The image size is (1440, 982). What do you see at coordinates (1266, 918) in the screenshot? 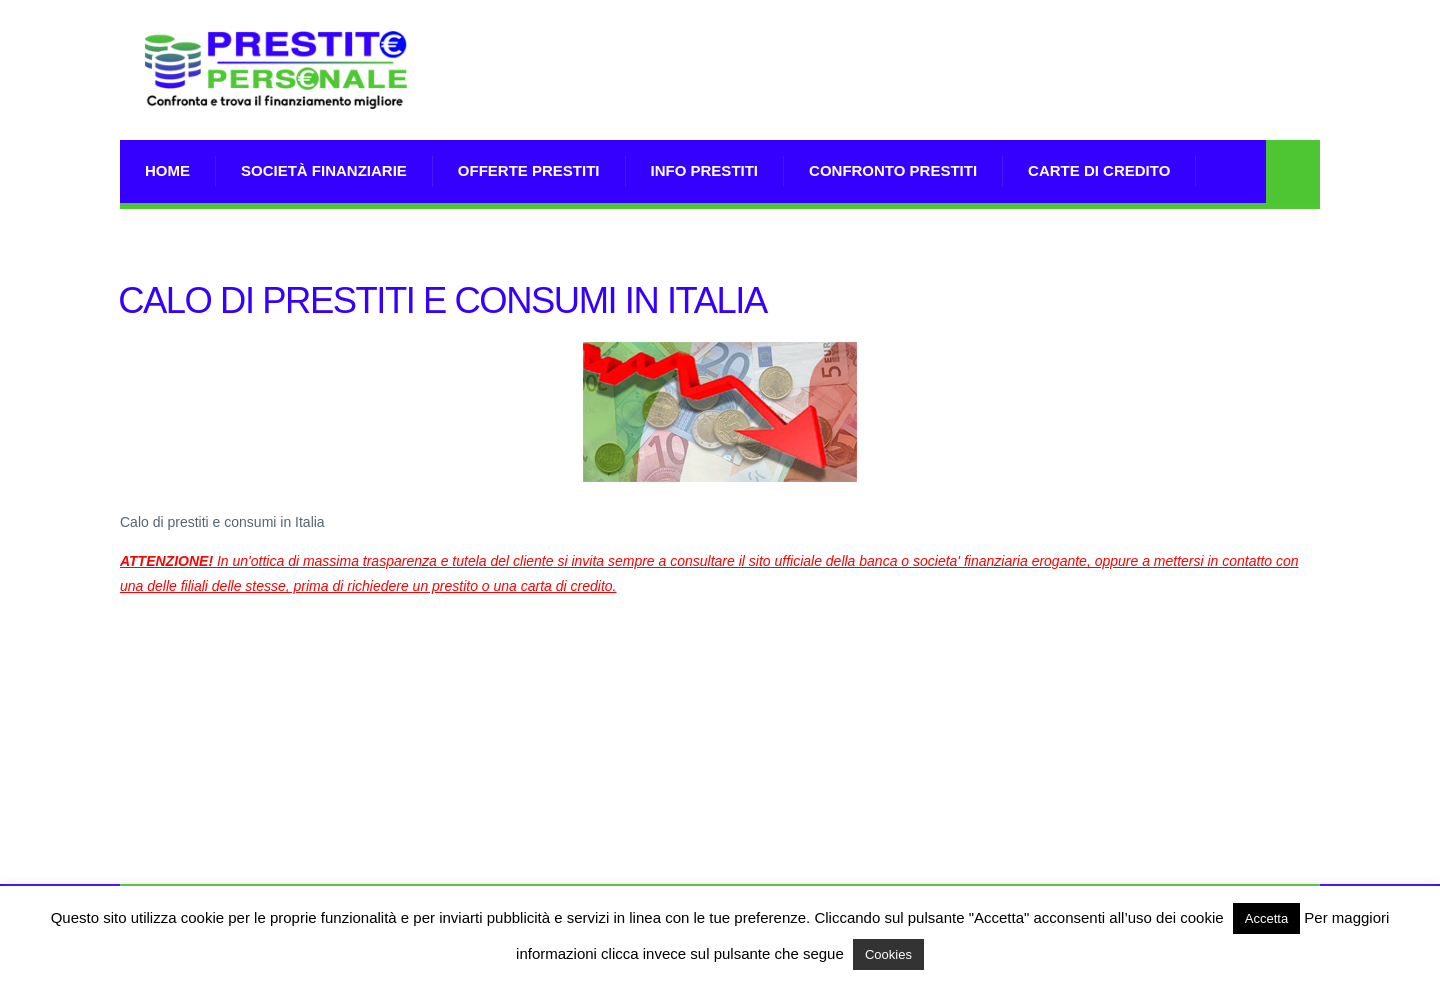
I see `Accetta [button]` at bounding box center [1266, 918].